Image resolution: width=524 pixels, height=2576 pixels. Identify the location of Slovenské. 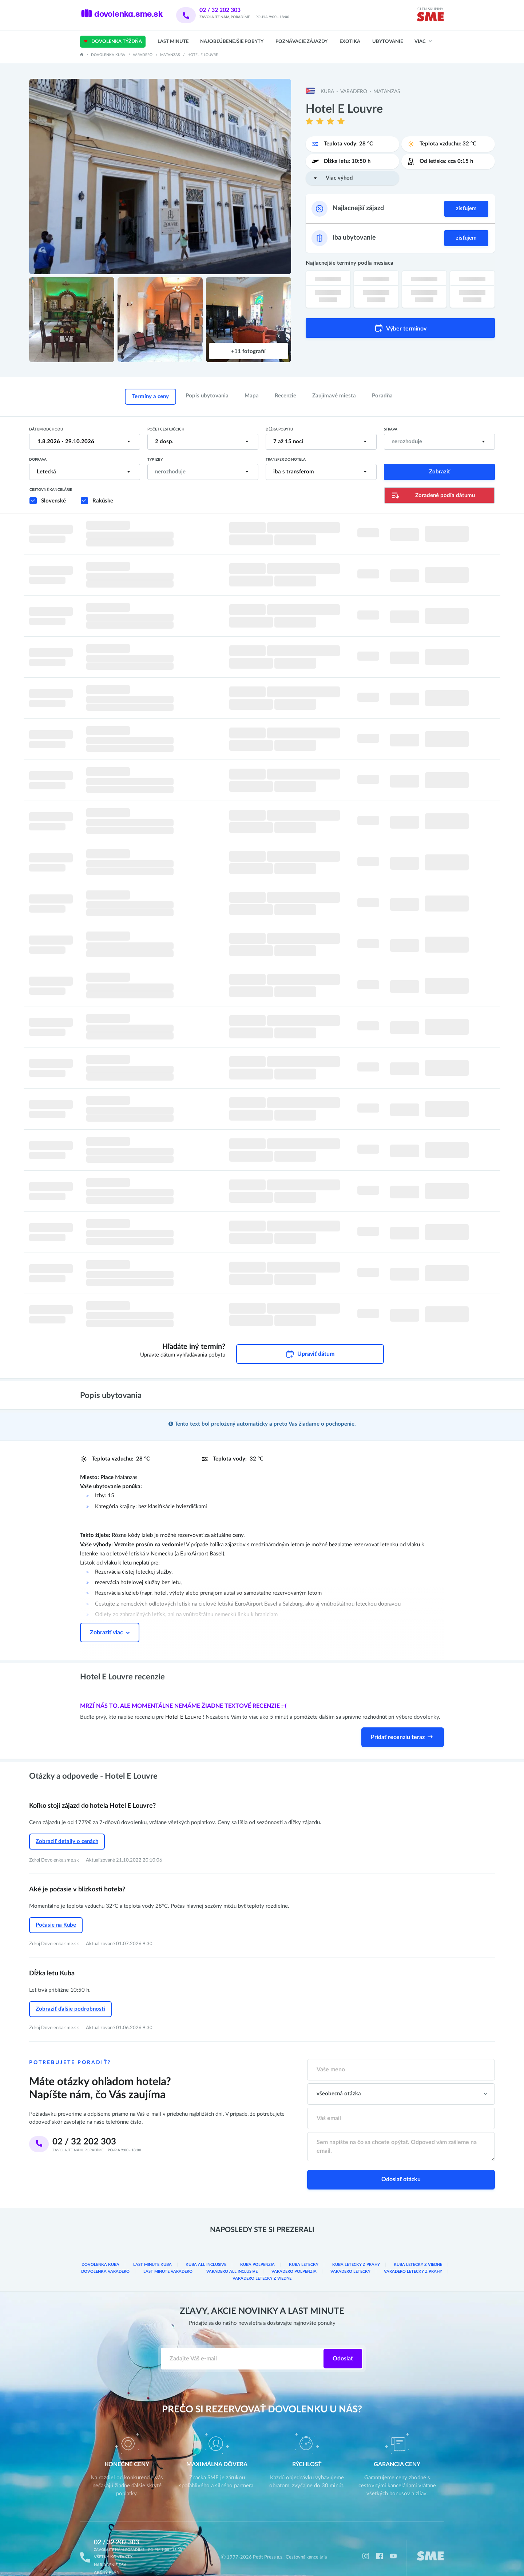
(53, 501).